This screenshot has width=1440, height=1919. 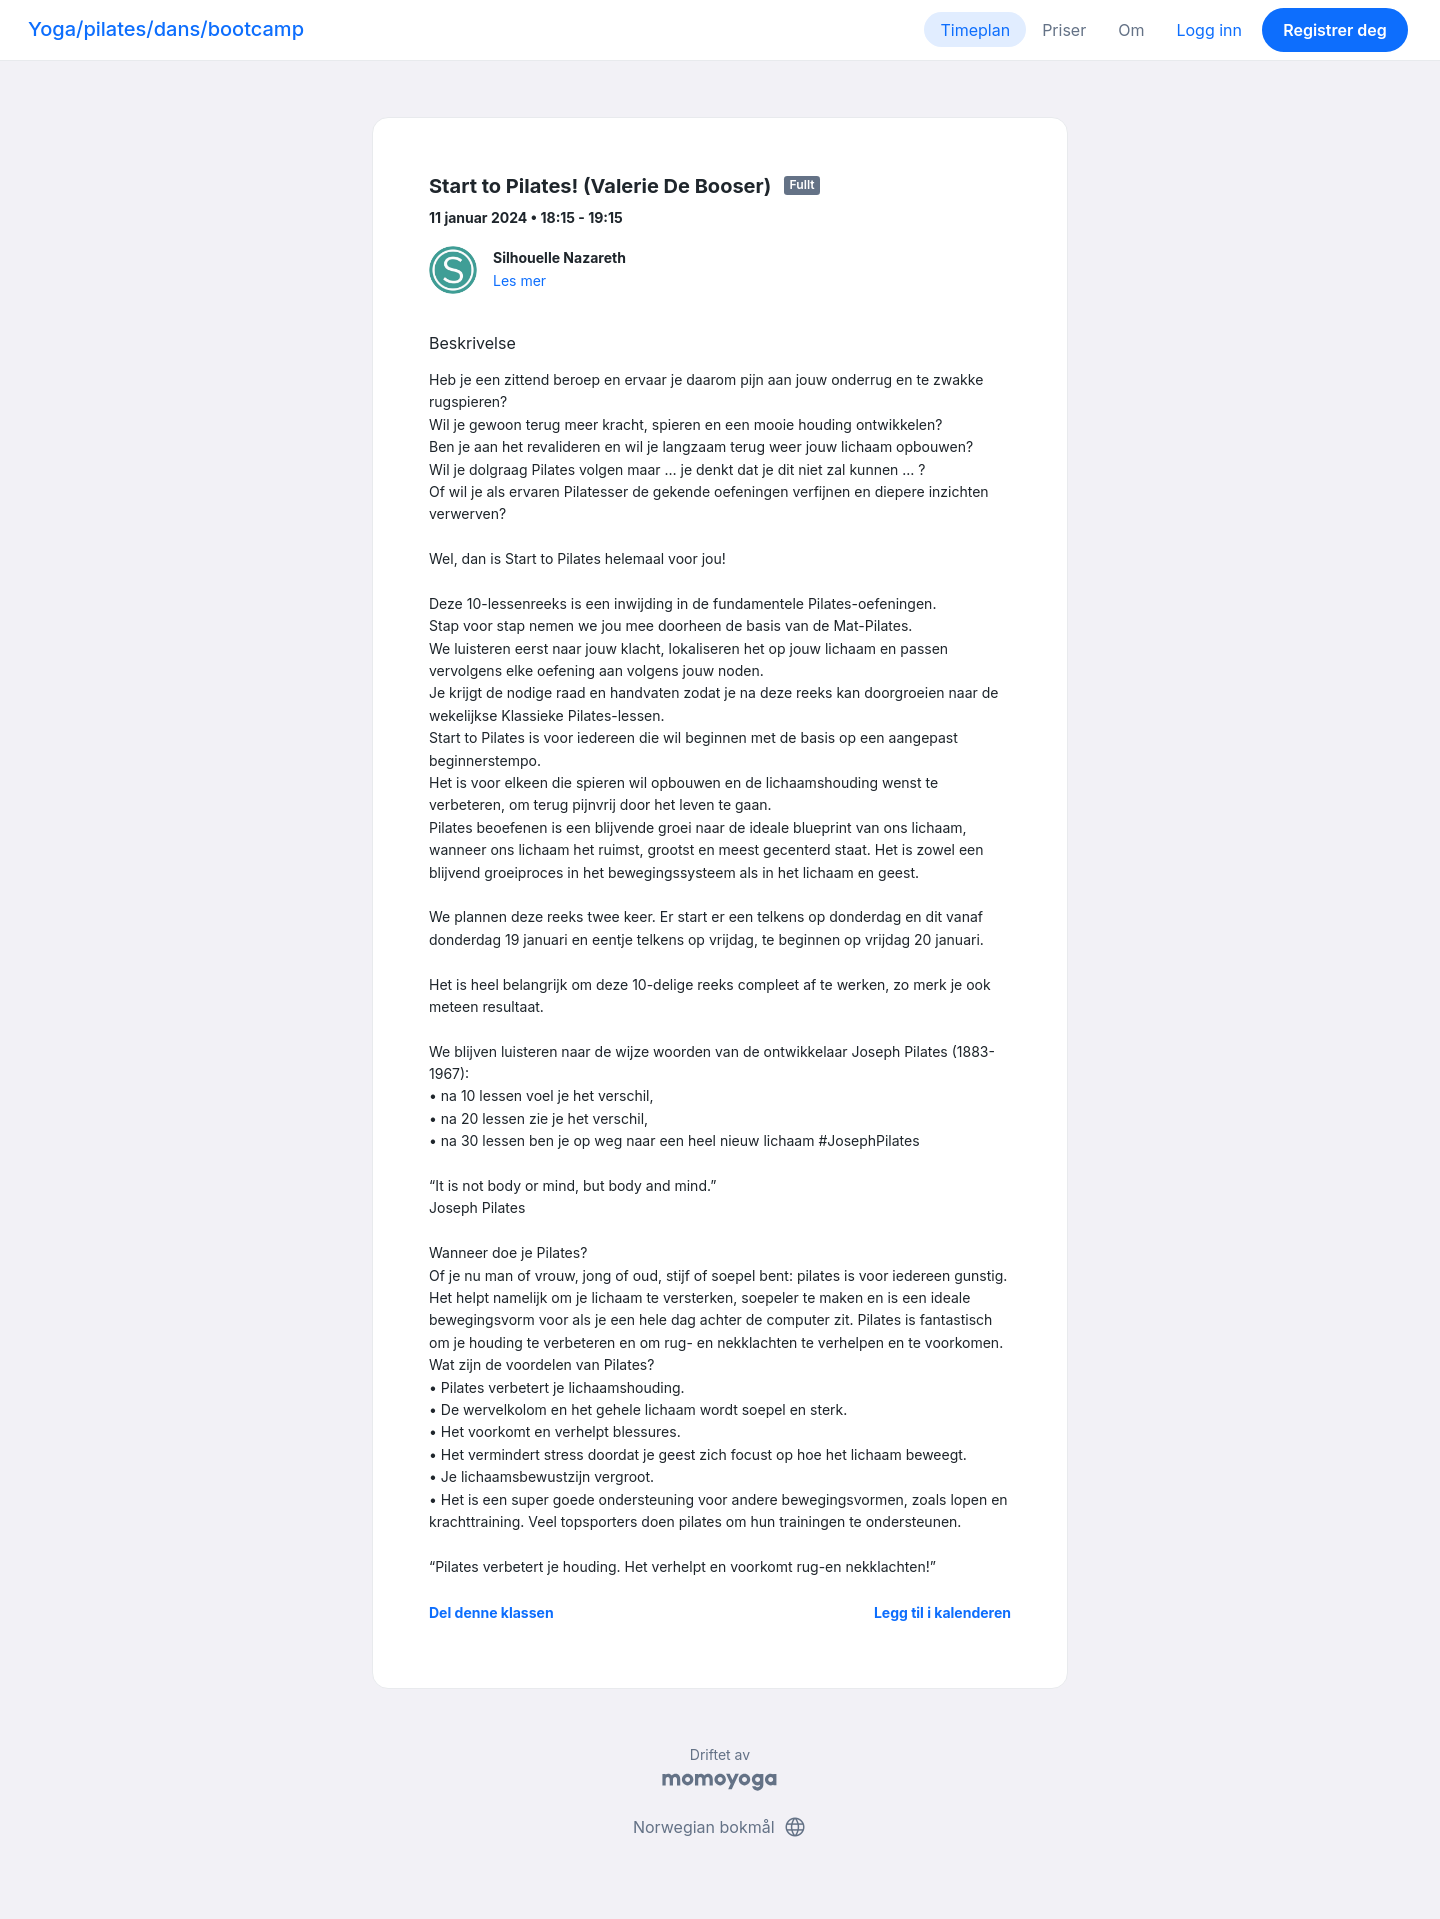 What do you see at coordinates (975, 30) in the screenshot?
I see `Timeplan` at bounding box center [975, 30].